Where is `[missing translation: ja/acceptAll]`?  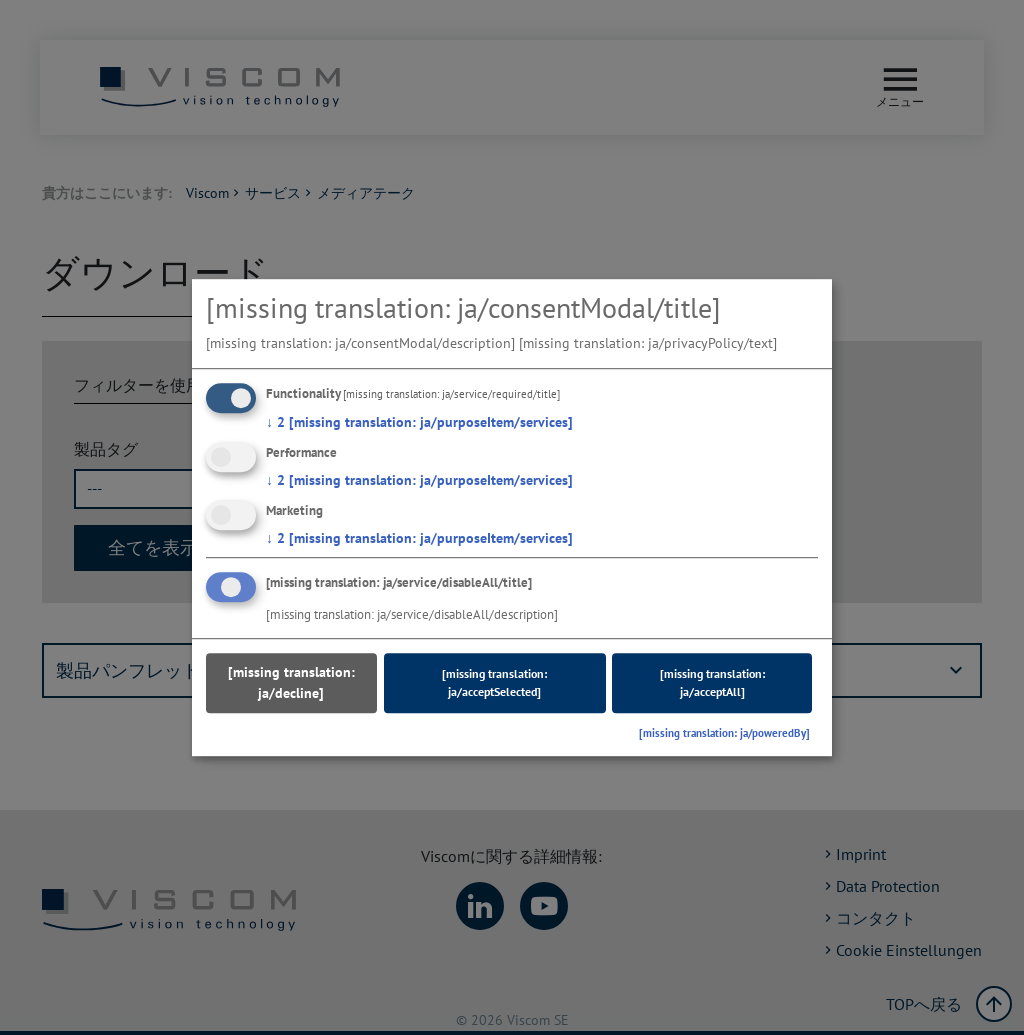
[missing translation: ja/acceptAll] is located at coordinates (712, 683).